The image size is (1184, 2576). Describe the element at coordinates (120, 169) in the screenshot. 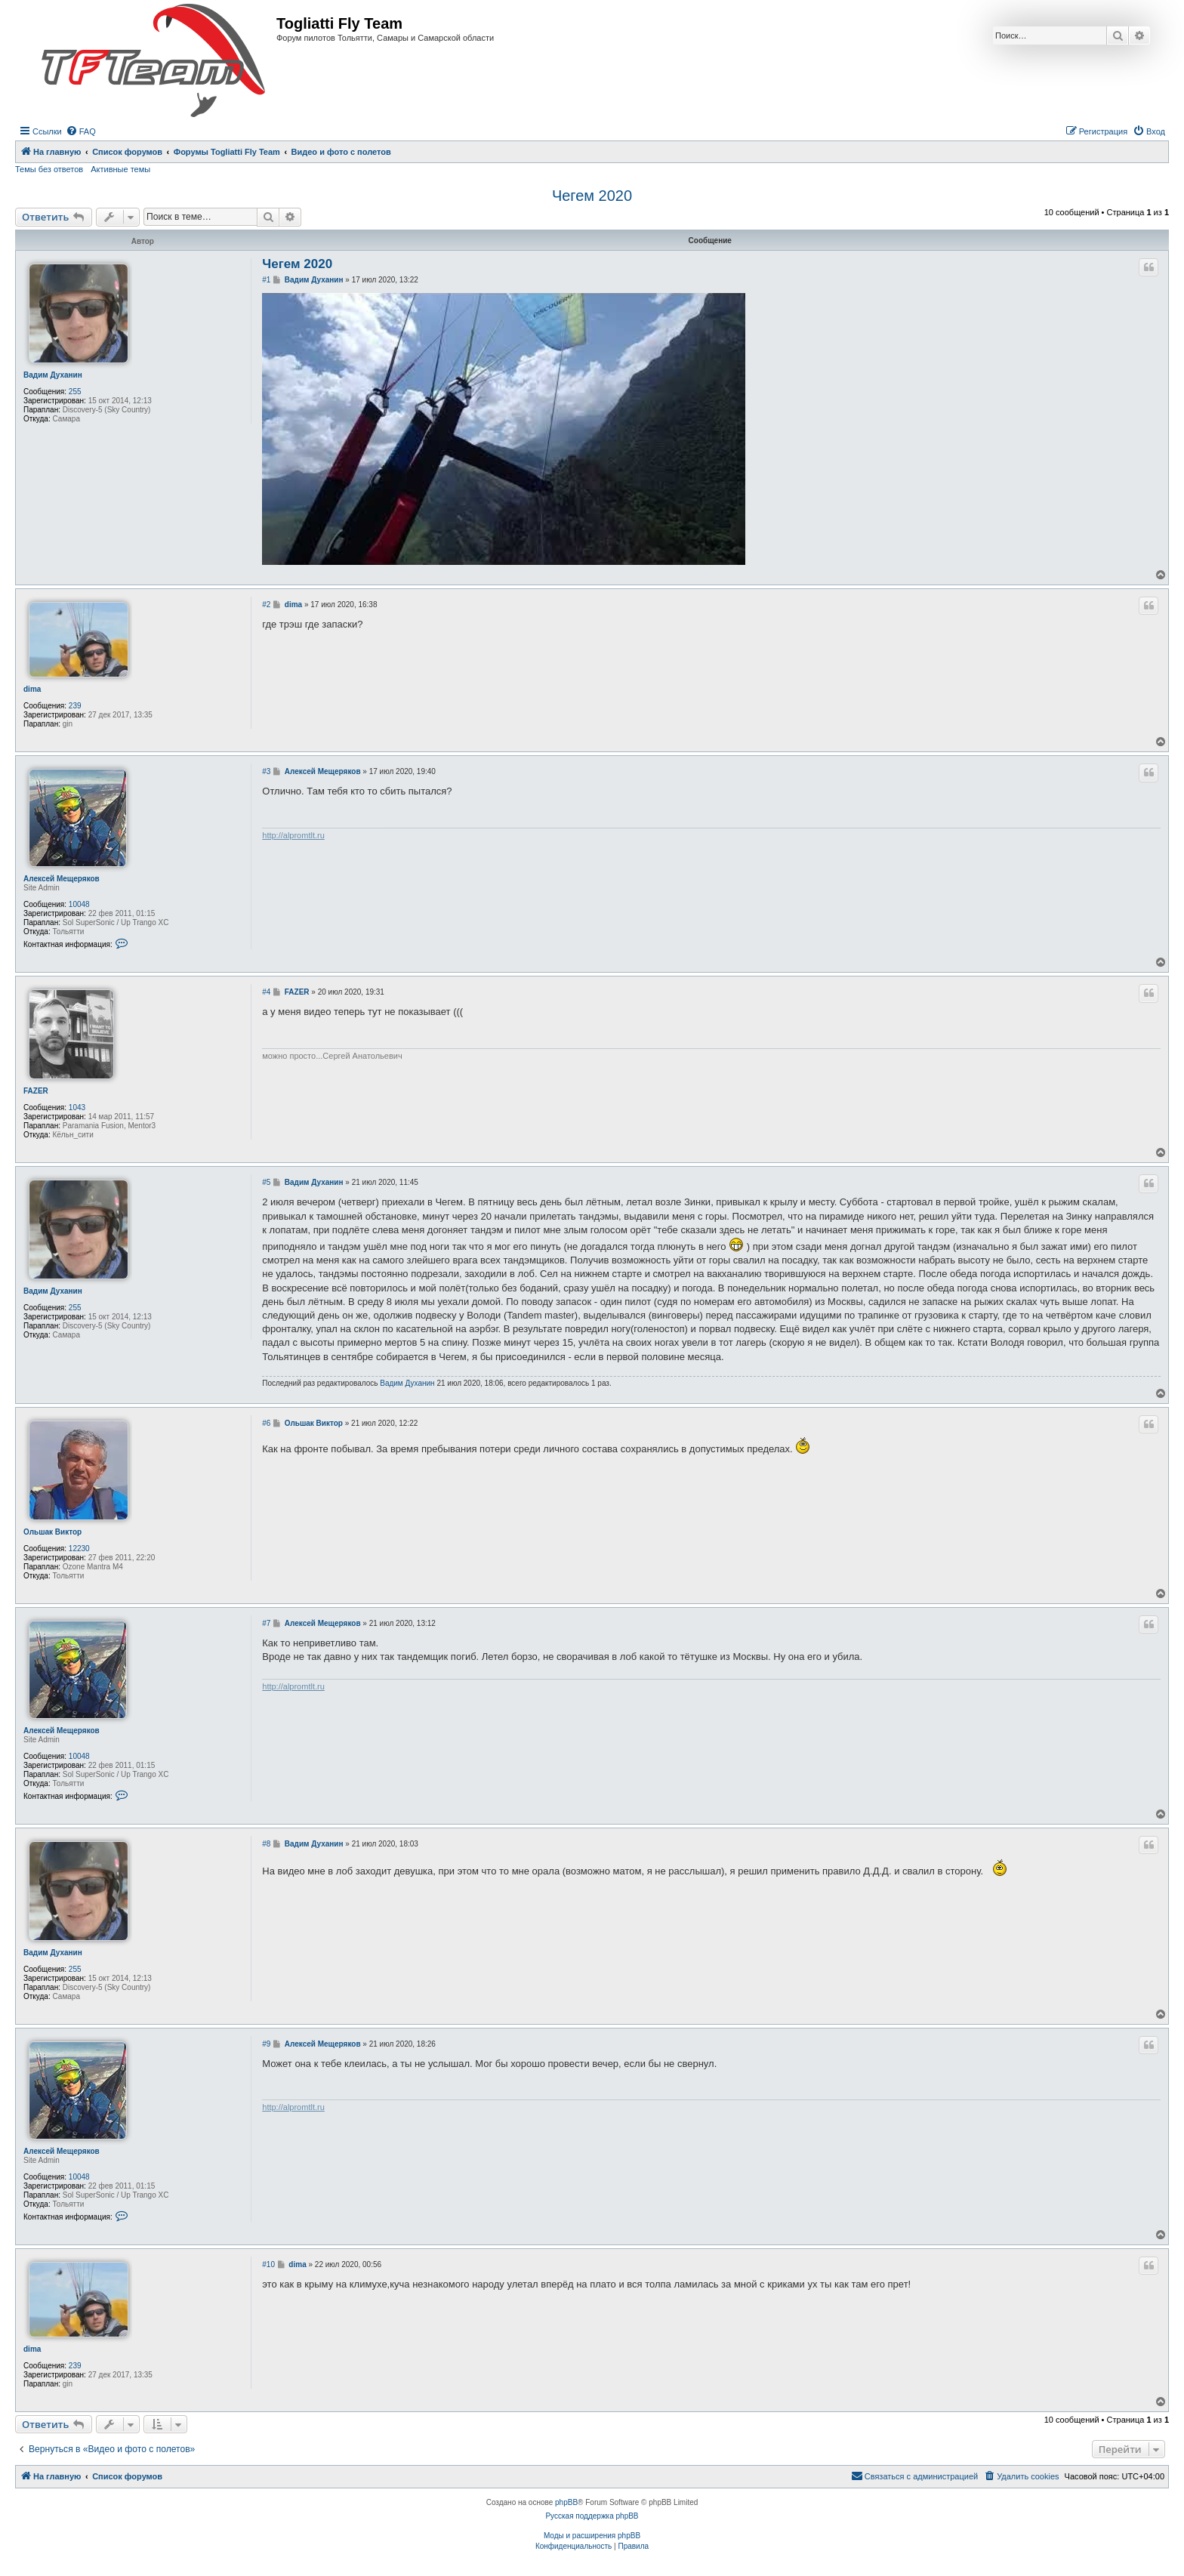

I see `Активные темы` at that location.